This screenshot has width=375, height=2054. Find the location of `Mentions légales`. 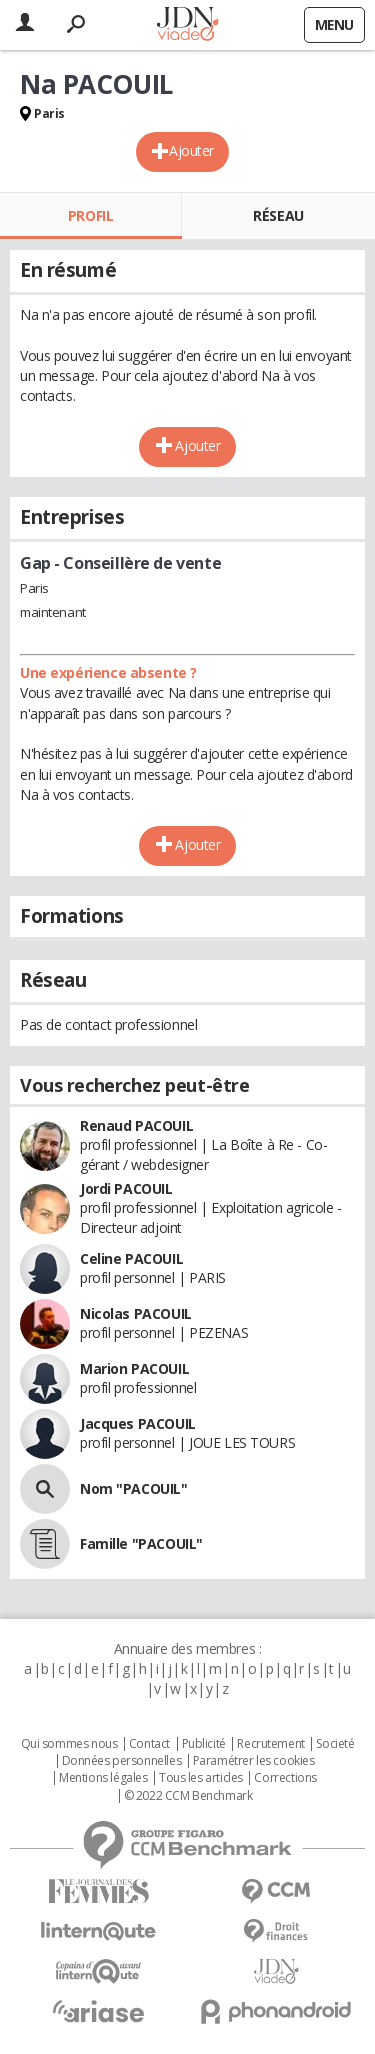

Mentions légales is located at coordinates (103, 1778).